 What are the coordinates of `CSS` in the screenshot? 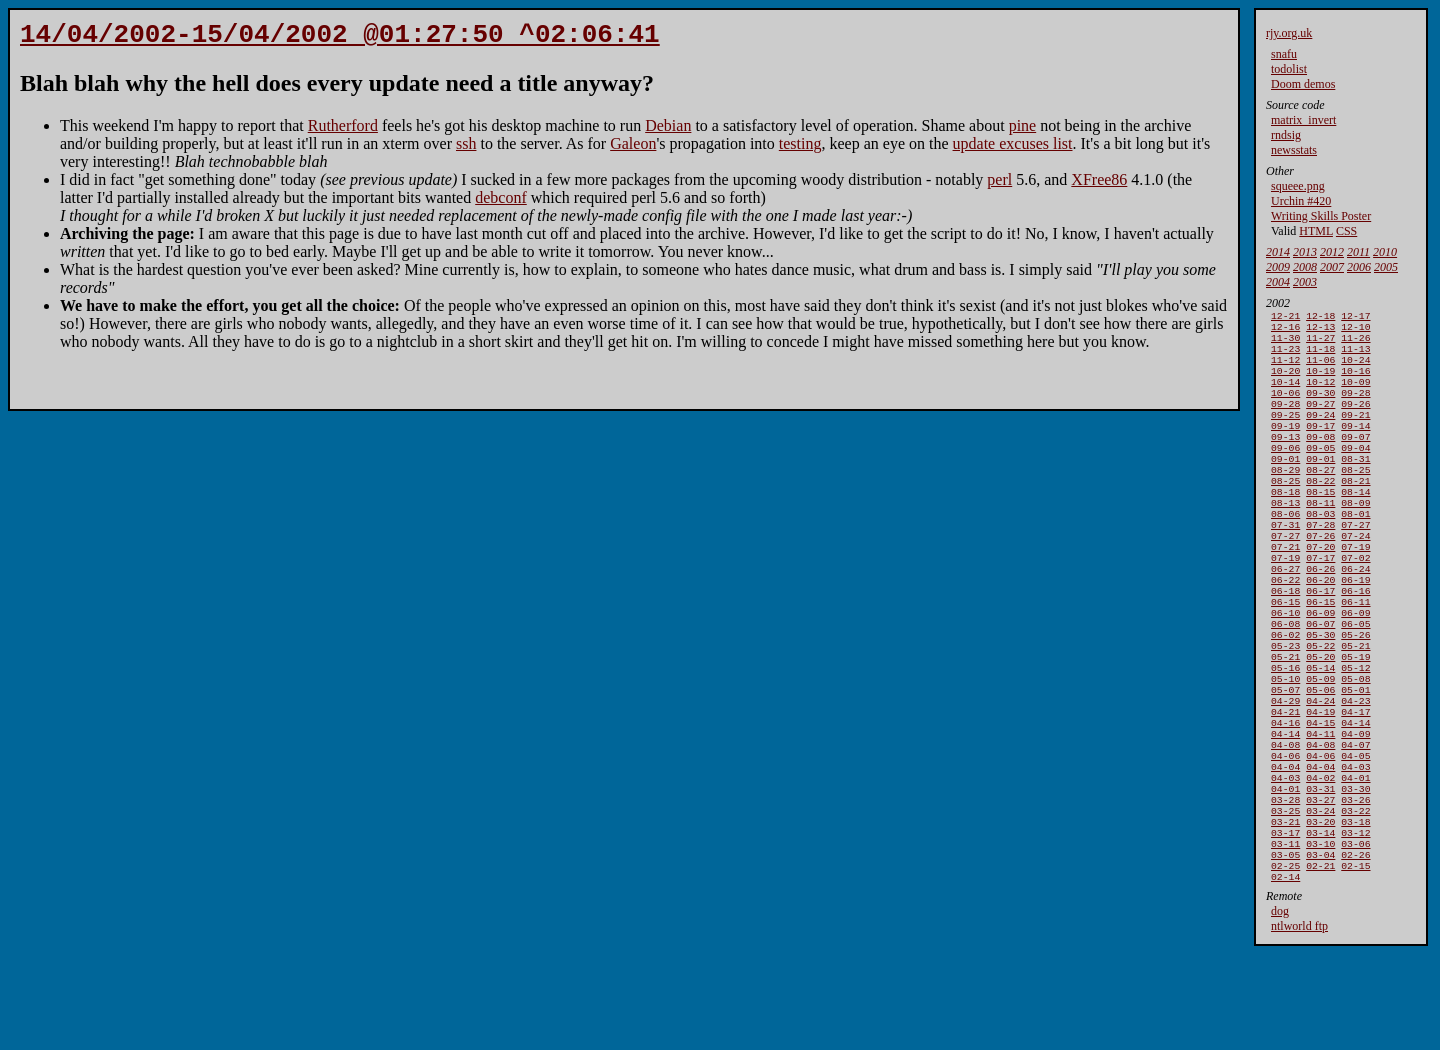 It's located at (1346, 231).